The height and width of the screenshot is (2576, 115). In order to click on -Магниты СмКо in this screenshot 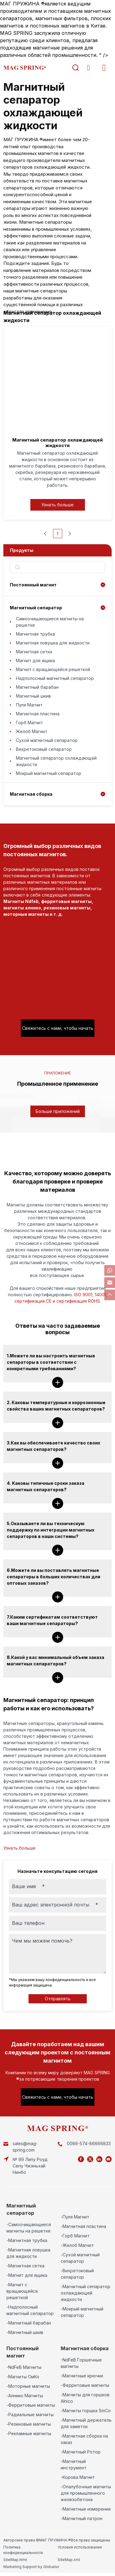, I will do `click(22, 2376)`.